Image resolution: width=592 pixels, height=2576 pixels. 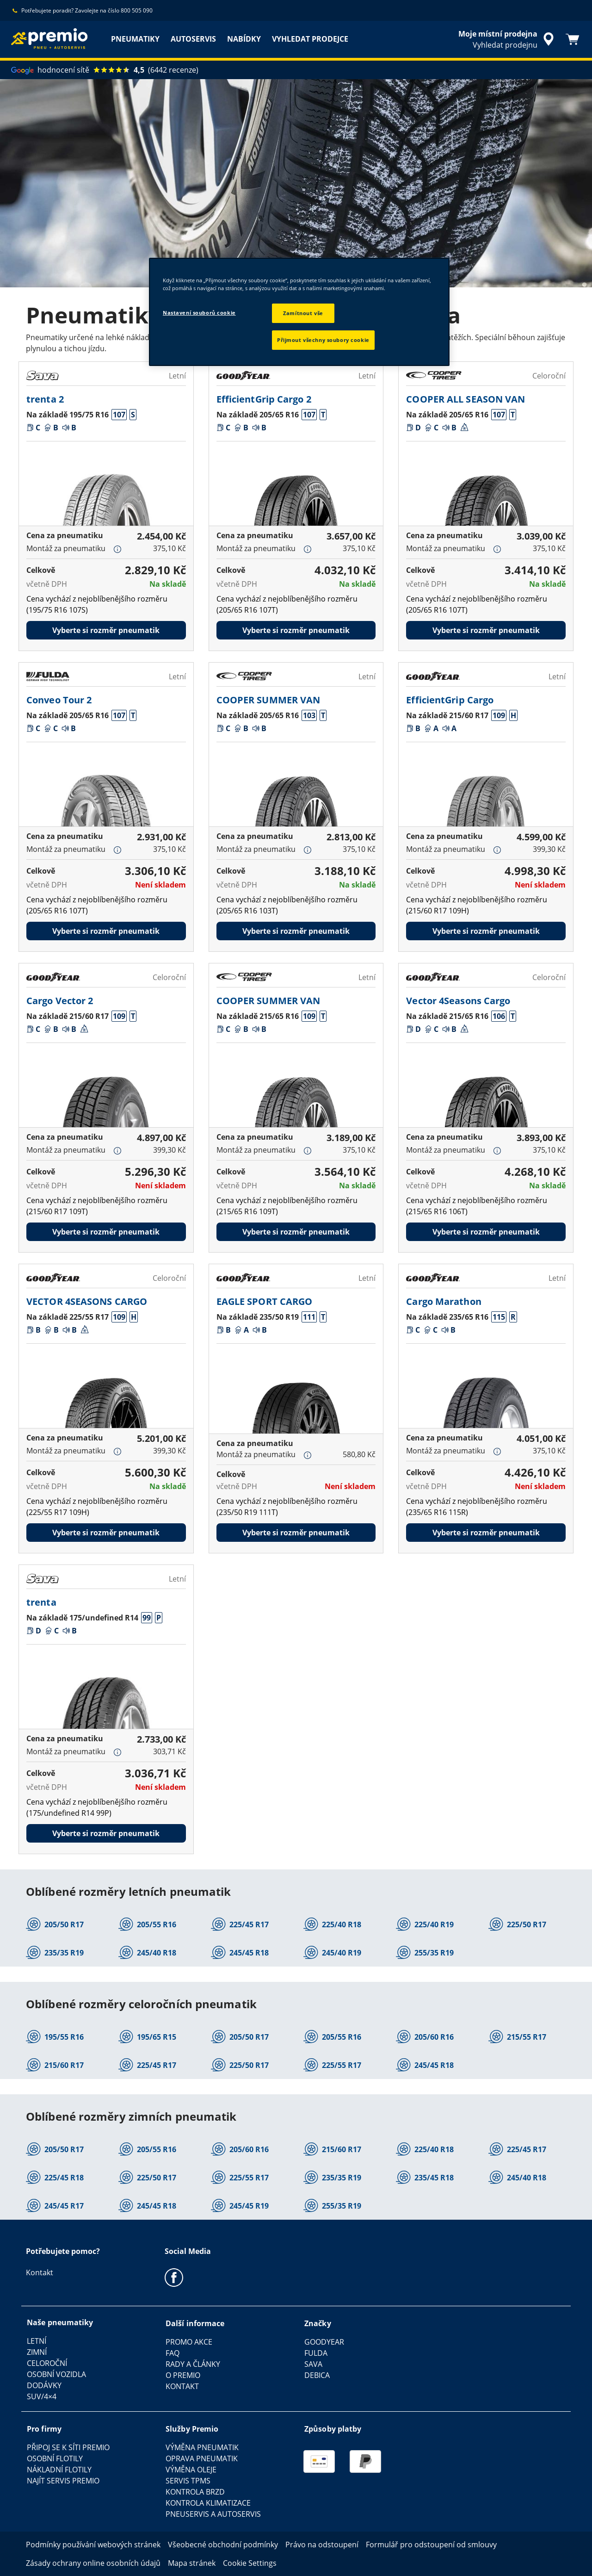 I want to click on Cargo Marathon, so click(x=443, y=1301).